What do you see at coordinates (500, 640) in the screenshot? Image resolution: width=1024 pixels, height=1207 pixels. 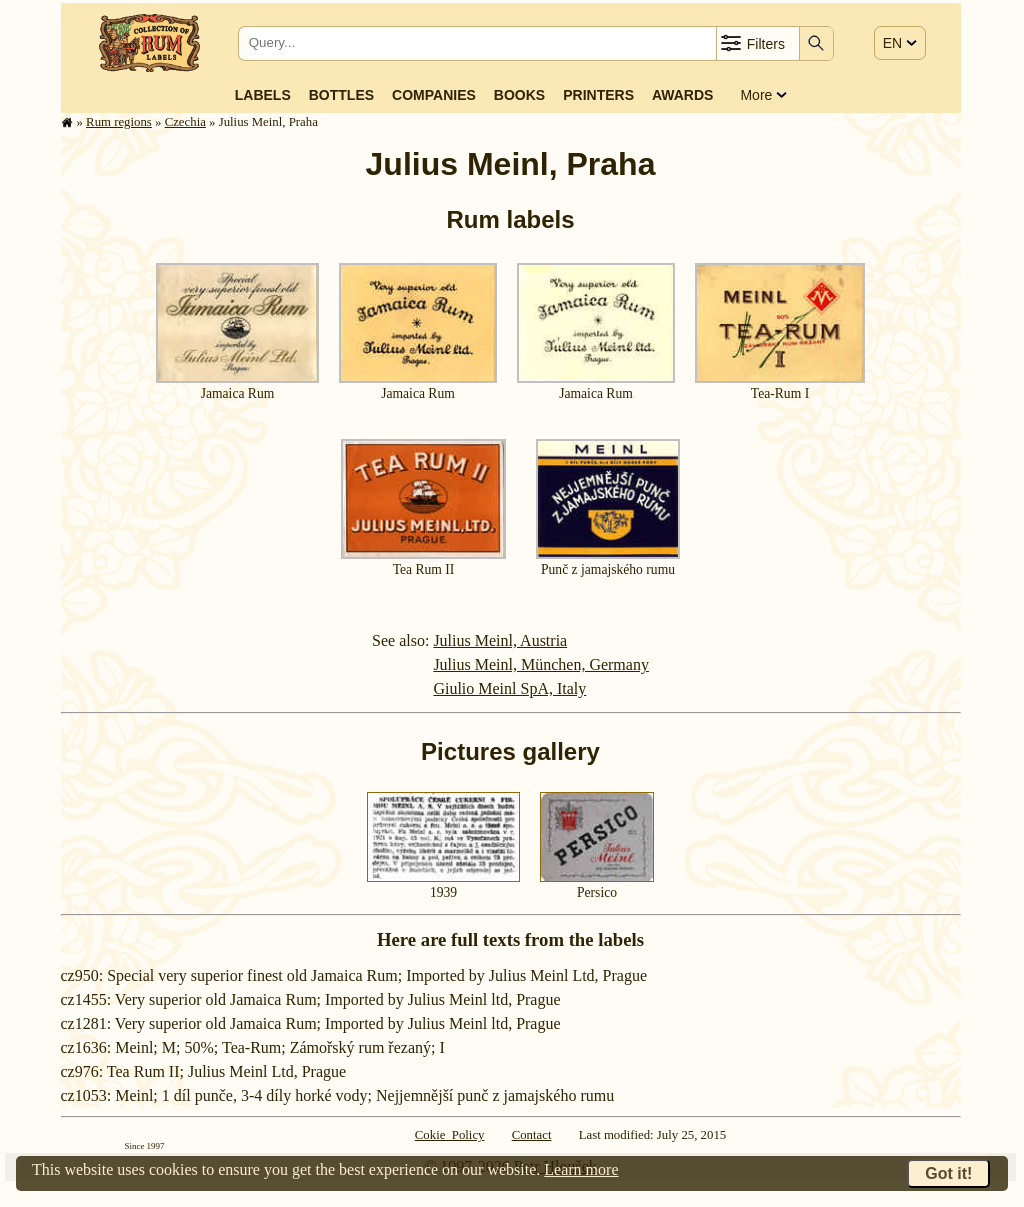 I see `Julius Meinl, Austria` at bounding box center [500, 640].